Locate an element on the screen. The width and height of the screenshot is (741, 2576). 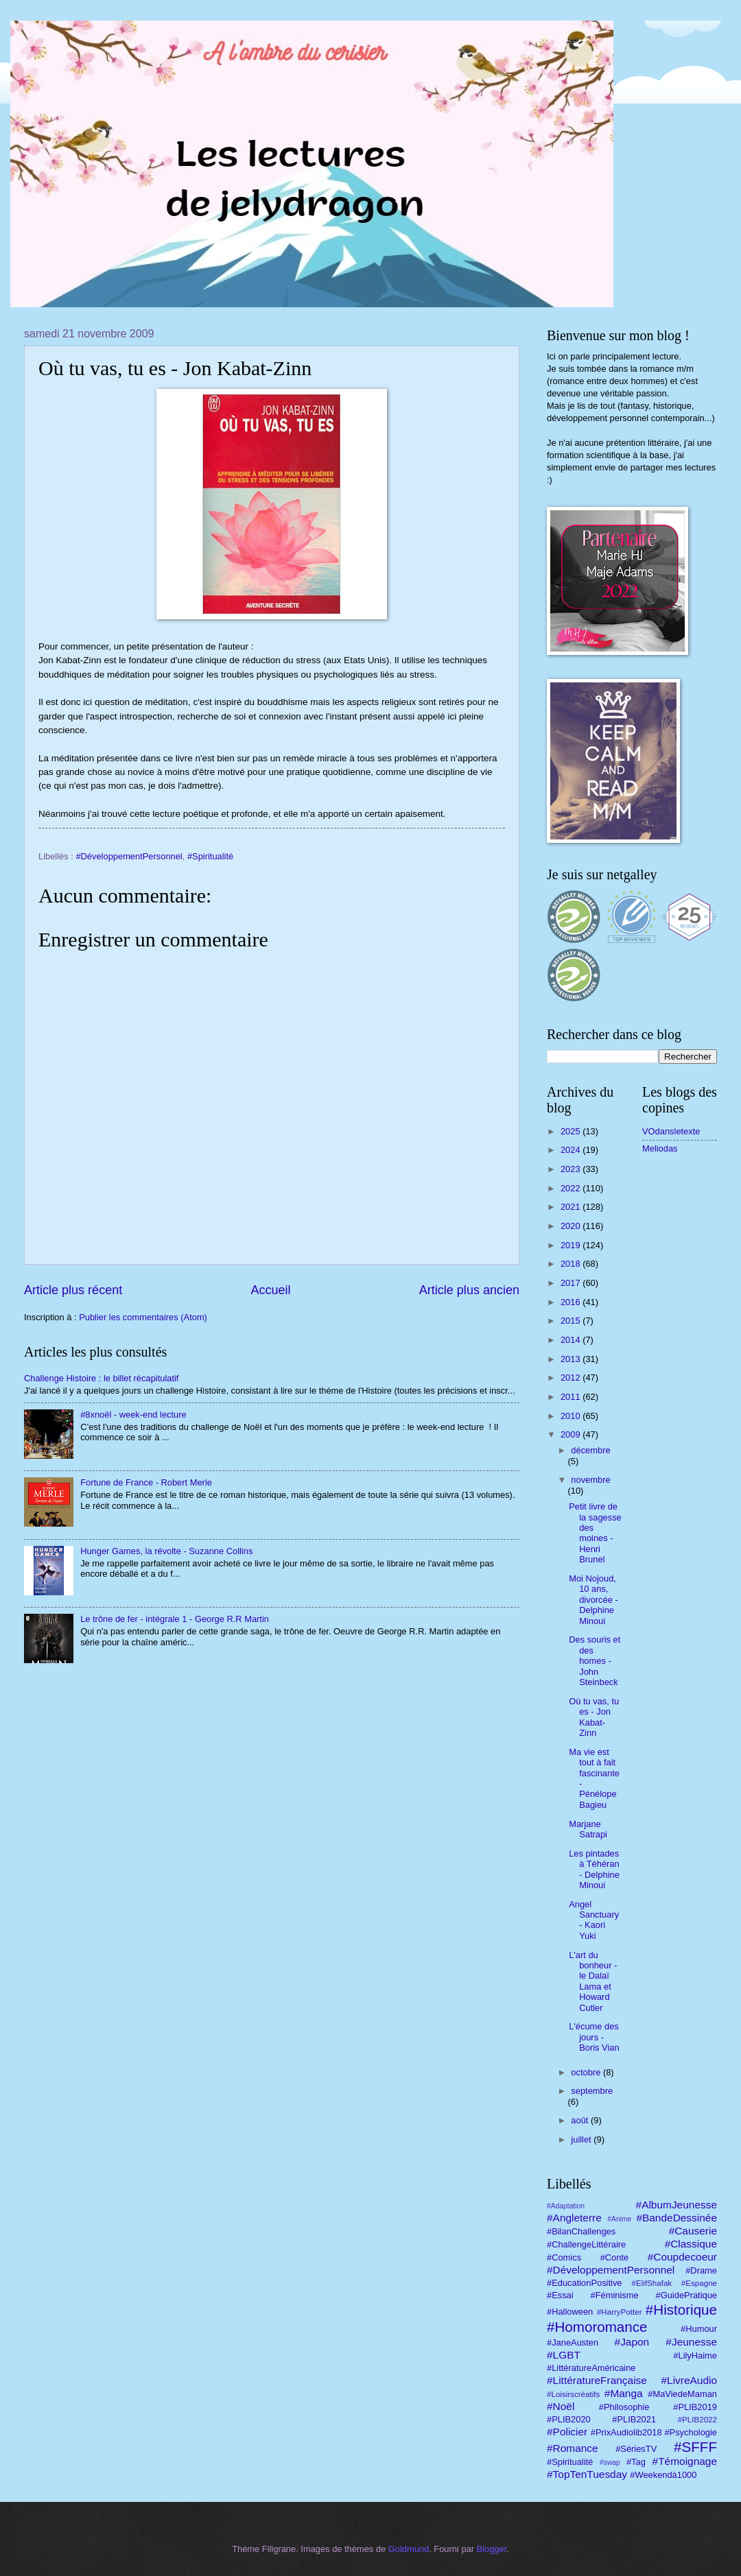
#SFFF is located at coordinates (695, 2447).